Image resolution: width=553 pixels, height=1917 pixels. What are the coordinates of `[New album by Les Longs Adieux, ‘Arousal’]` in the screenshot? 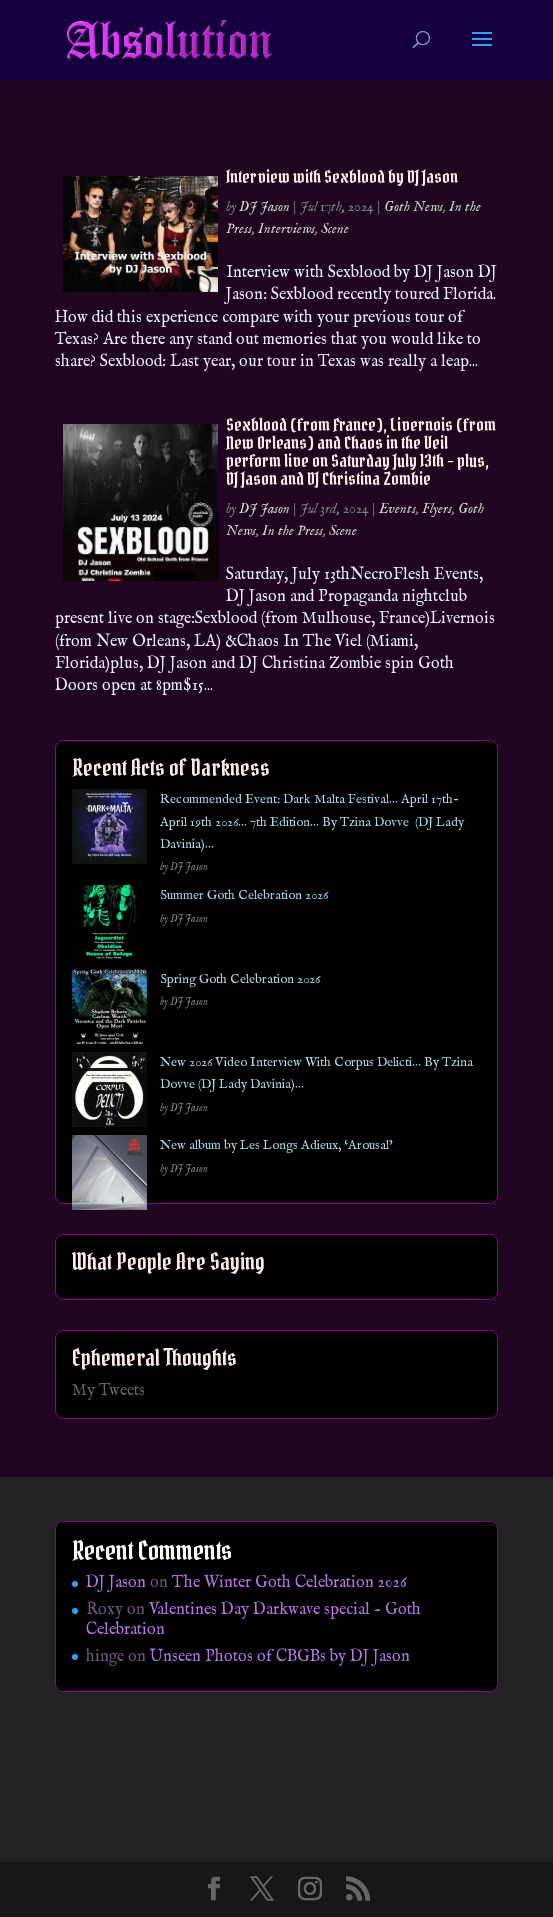 It's located at (109, 1176).